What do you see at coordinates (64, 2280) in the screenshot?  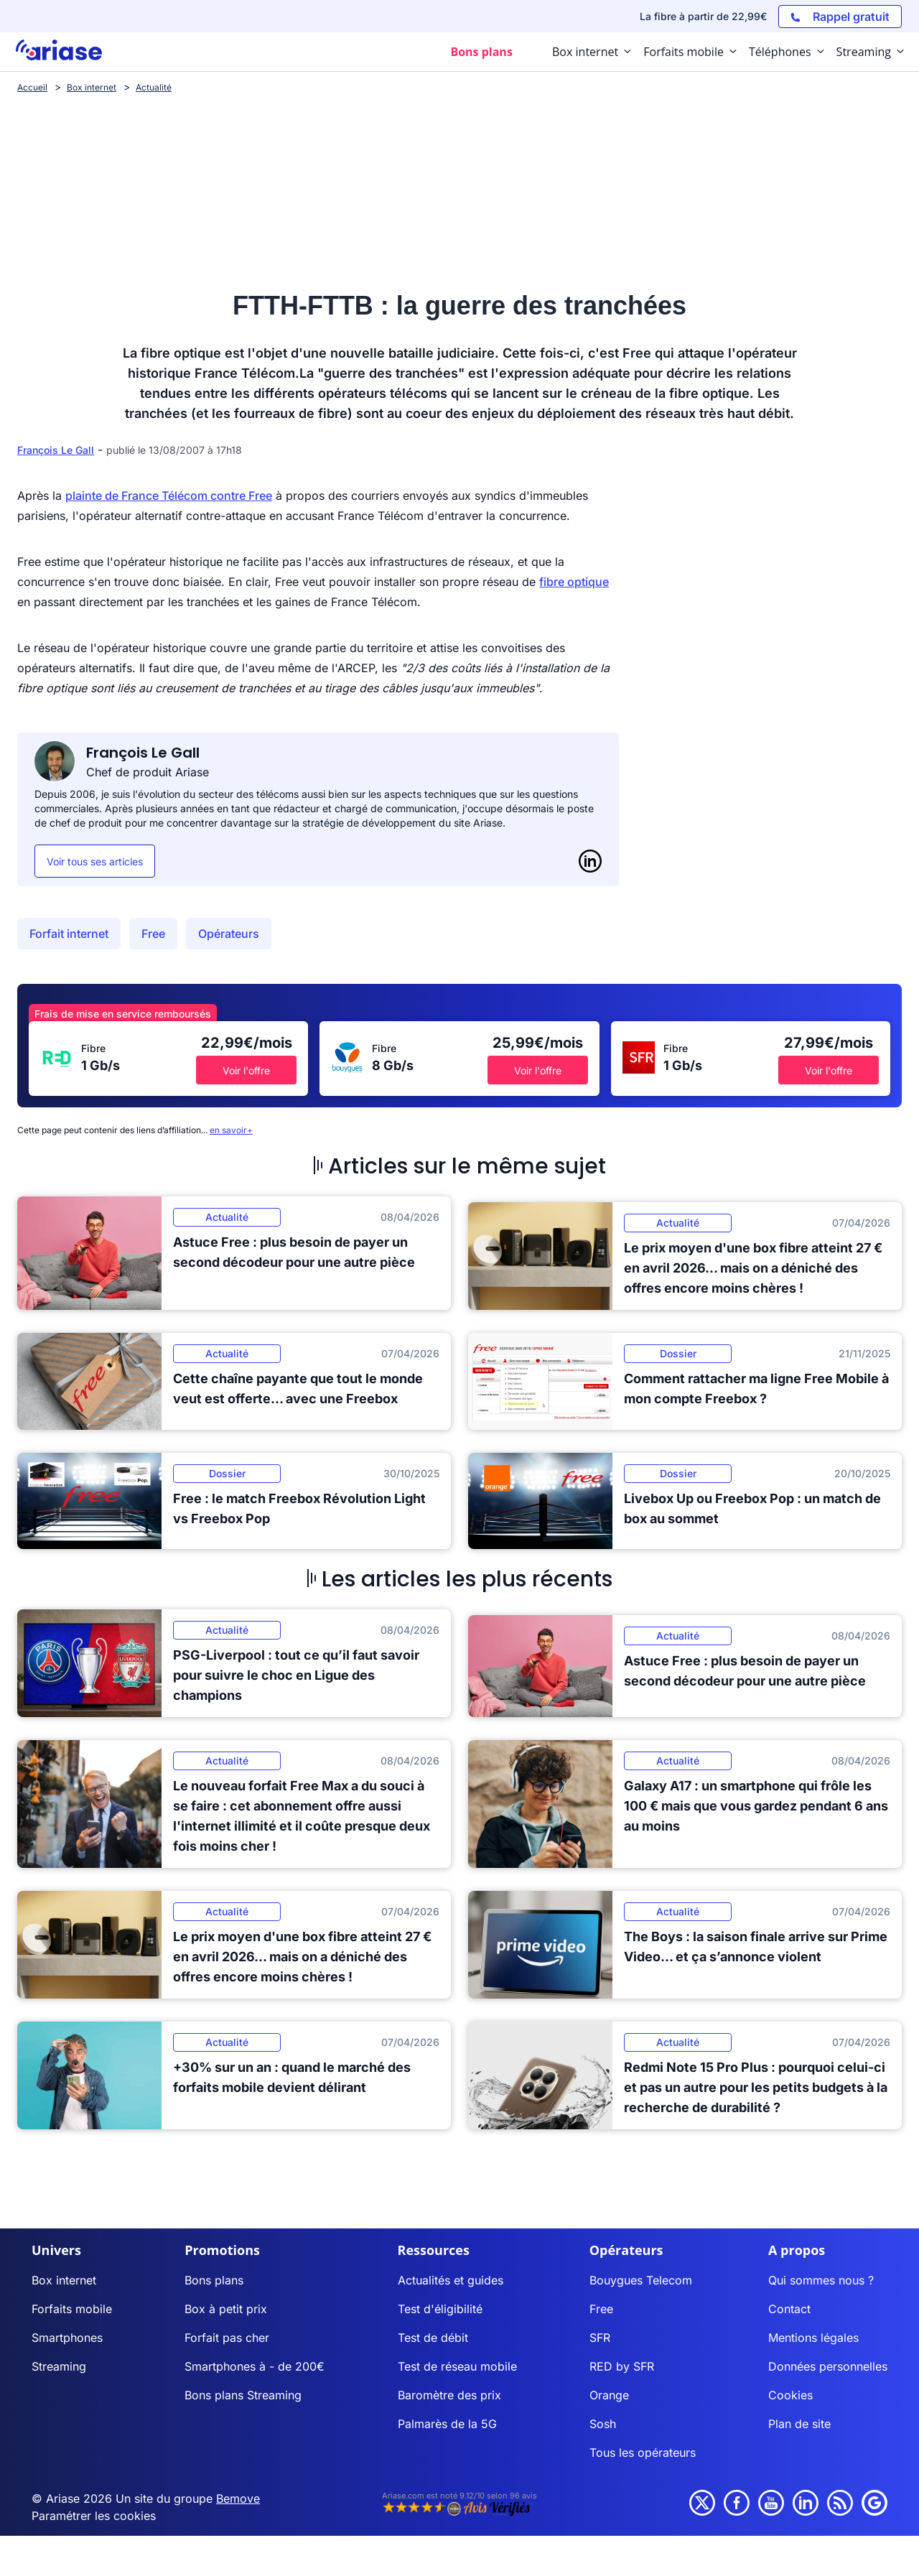 I see `Box internet` at bounding box center [64, 2280].